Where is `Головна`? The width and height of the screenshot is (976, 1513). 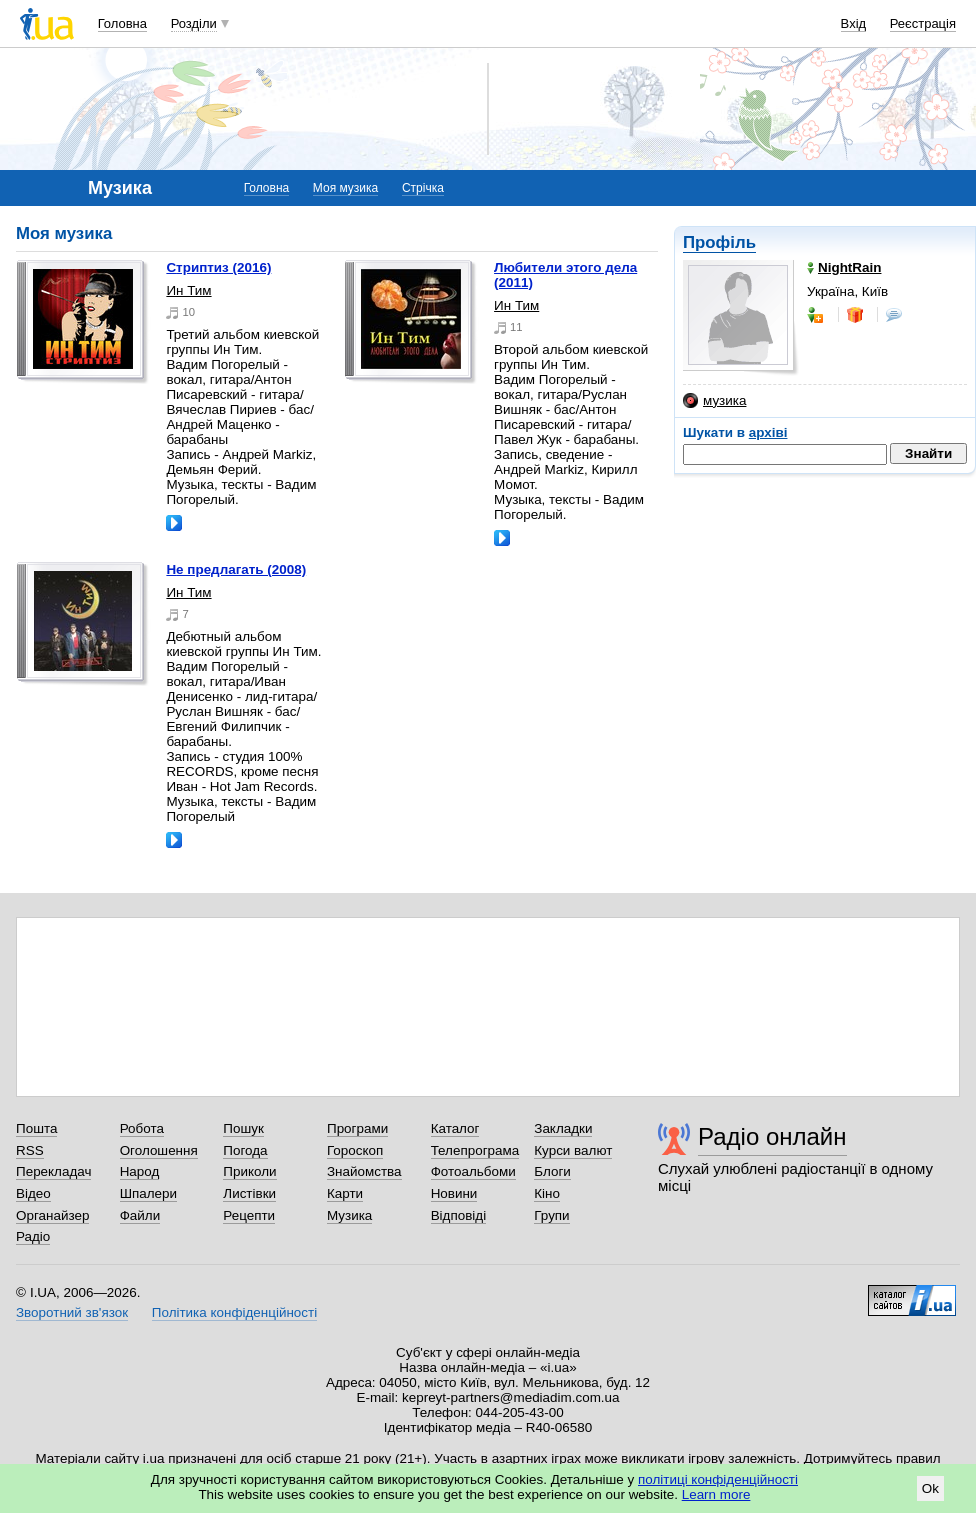
Головна is located at coordinates (122, 23).